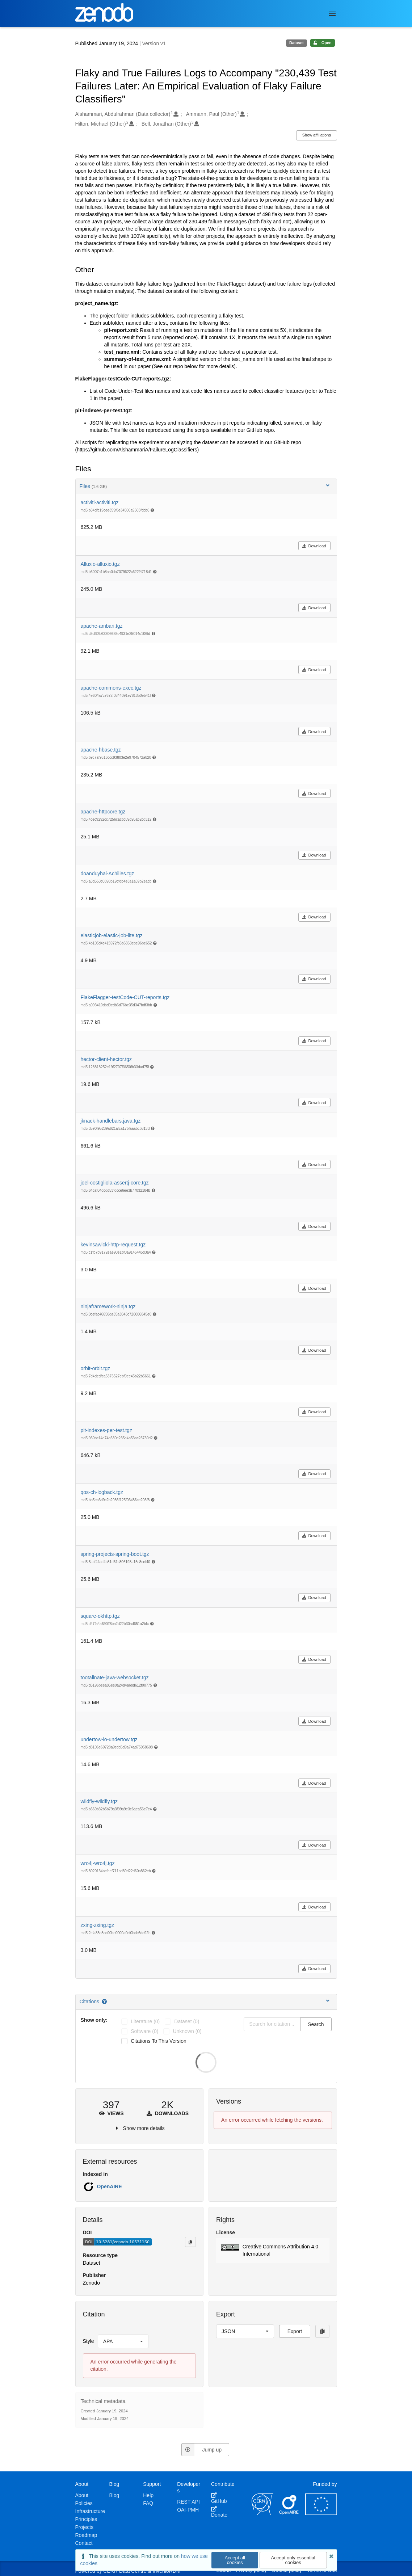 This screenshot has height=2576, width=412. What do you see at coordinates (106, 1059) in the screenshot?
I see `hector-client-hector.tgz` at bounding box center [106, 1059].